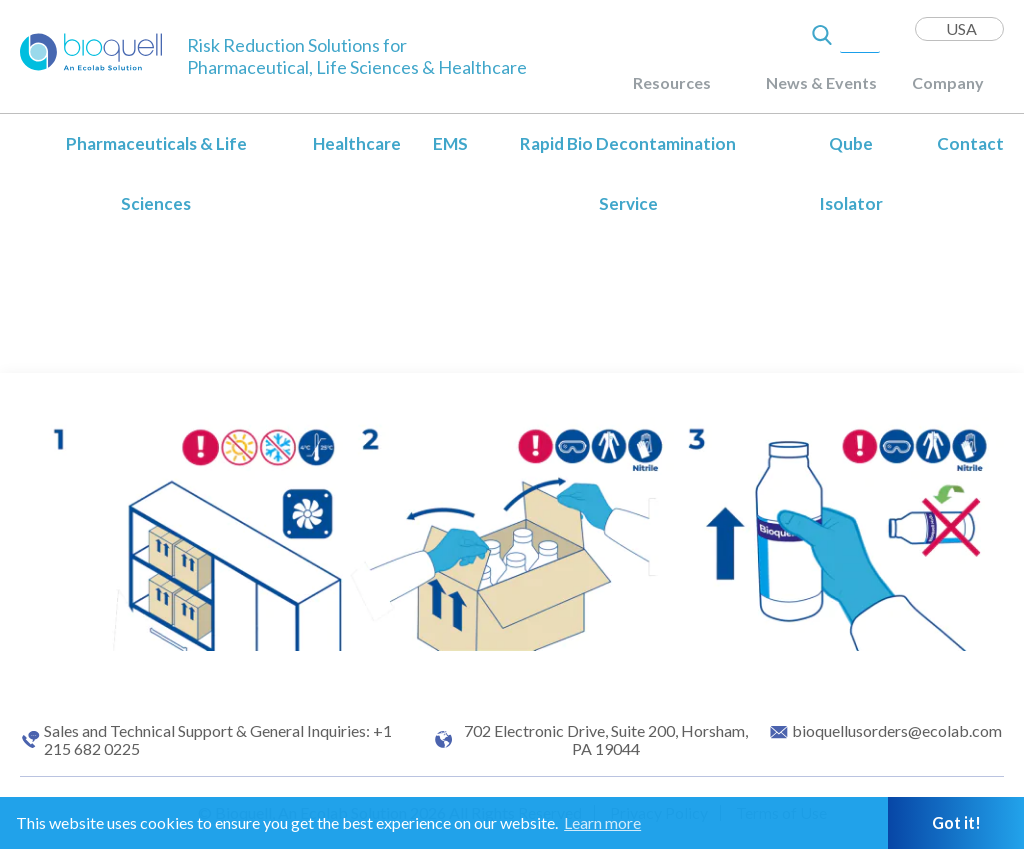 This screenshot has width=1024, height=849. I want to click on Company, so click(948, 82).